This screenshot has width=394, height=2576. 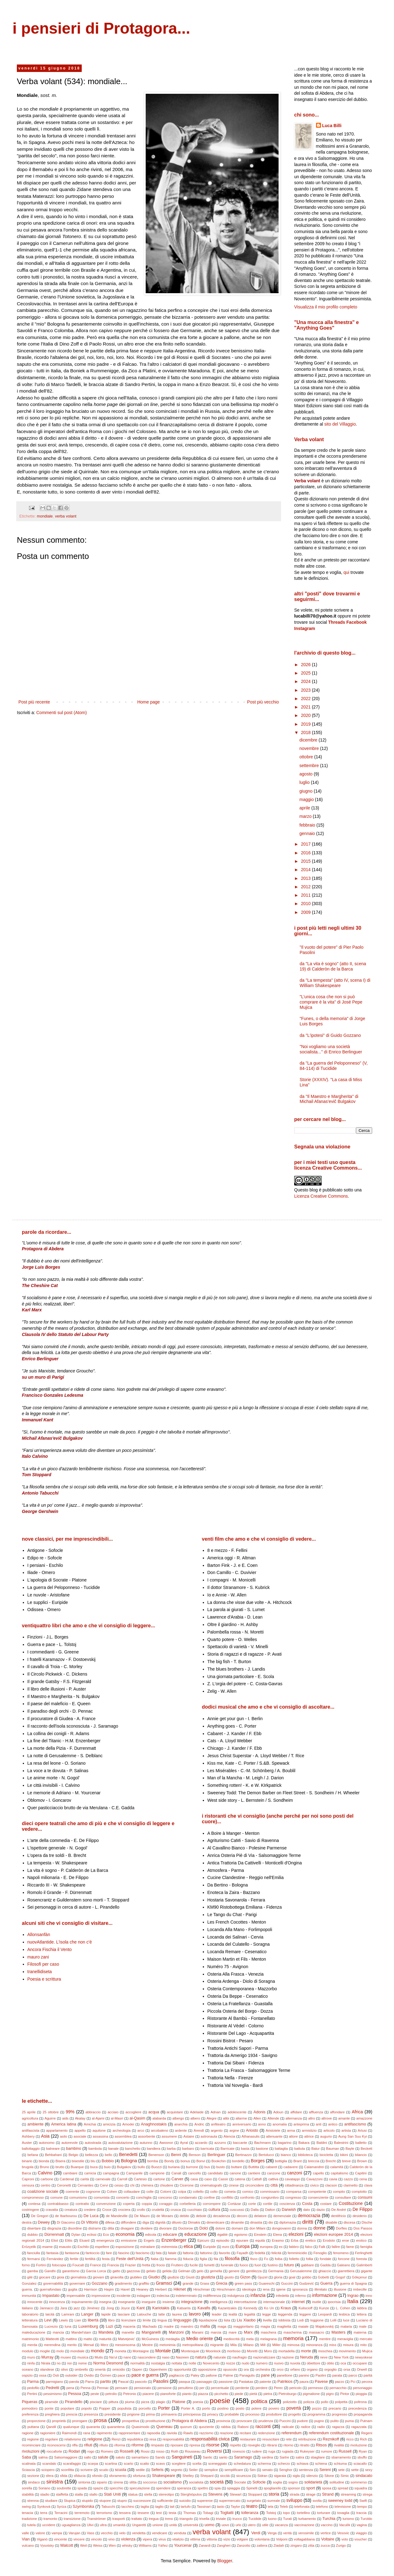 What do you see at coordinates (184, 2142) in the screenshot?
I see `Ayral` at bounding box center [184, 2142].